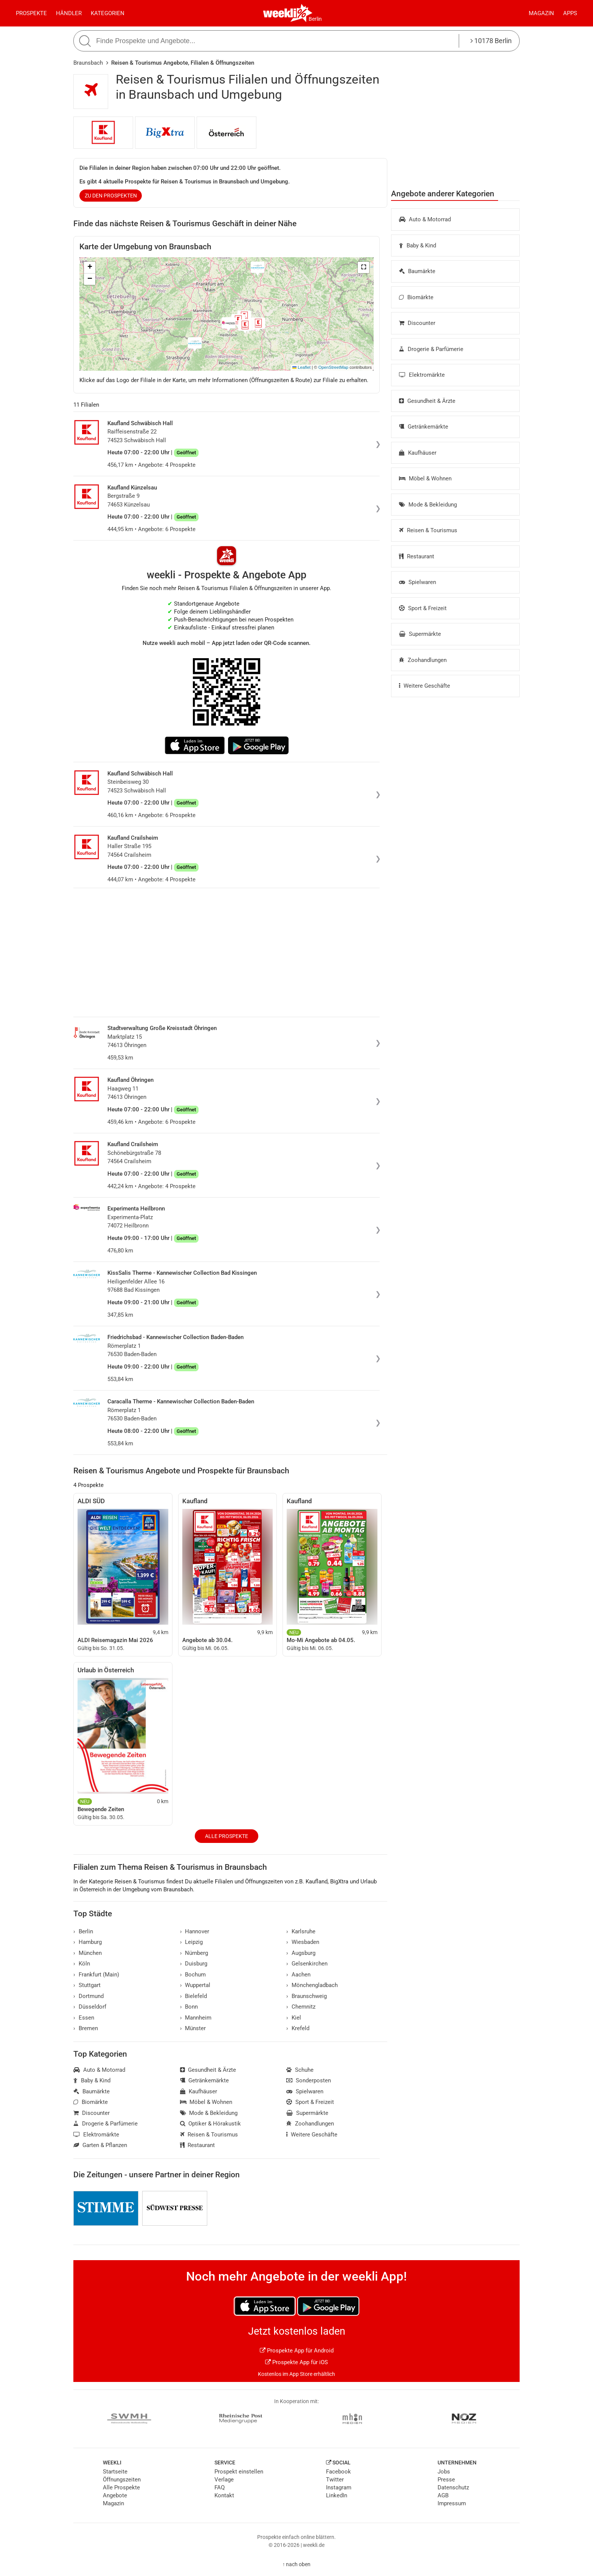 This screenshot has width=593, height=2576. What do you see at coordinates (338, 2471) in the screenshot?
I see `Facebook` at bounding box center [338, 2471].